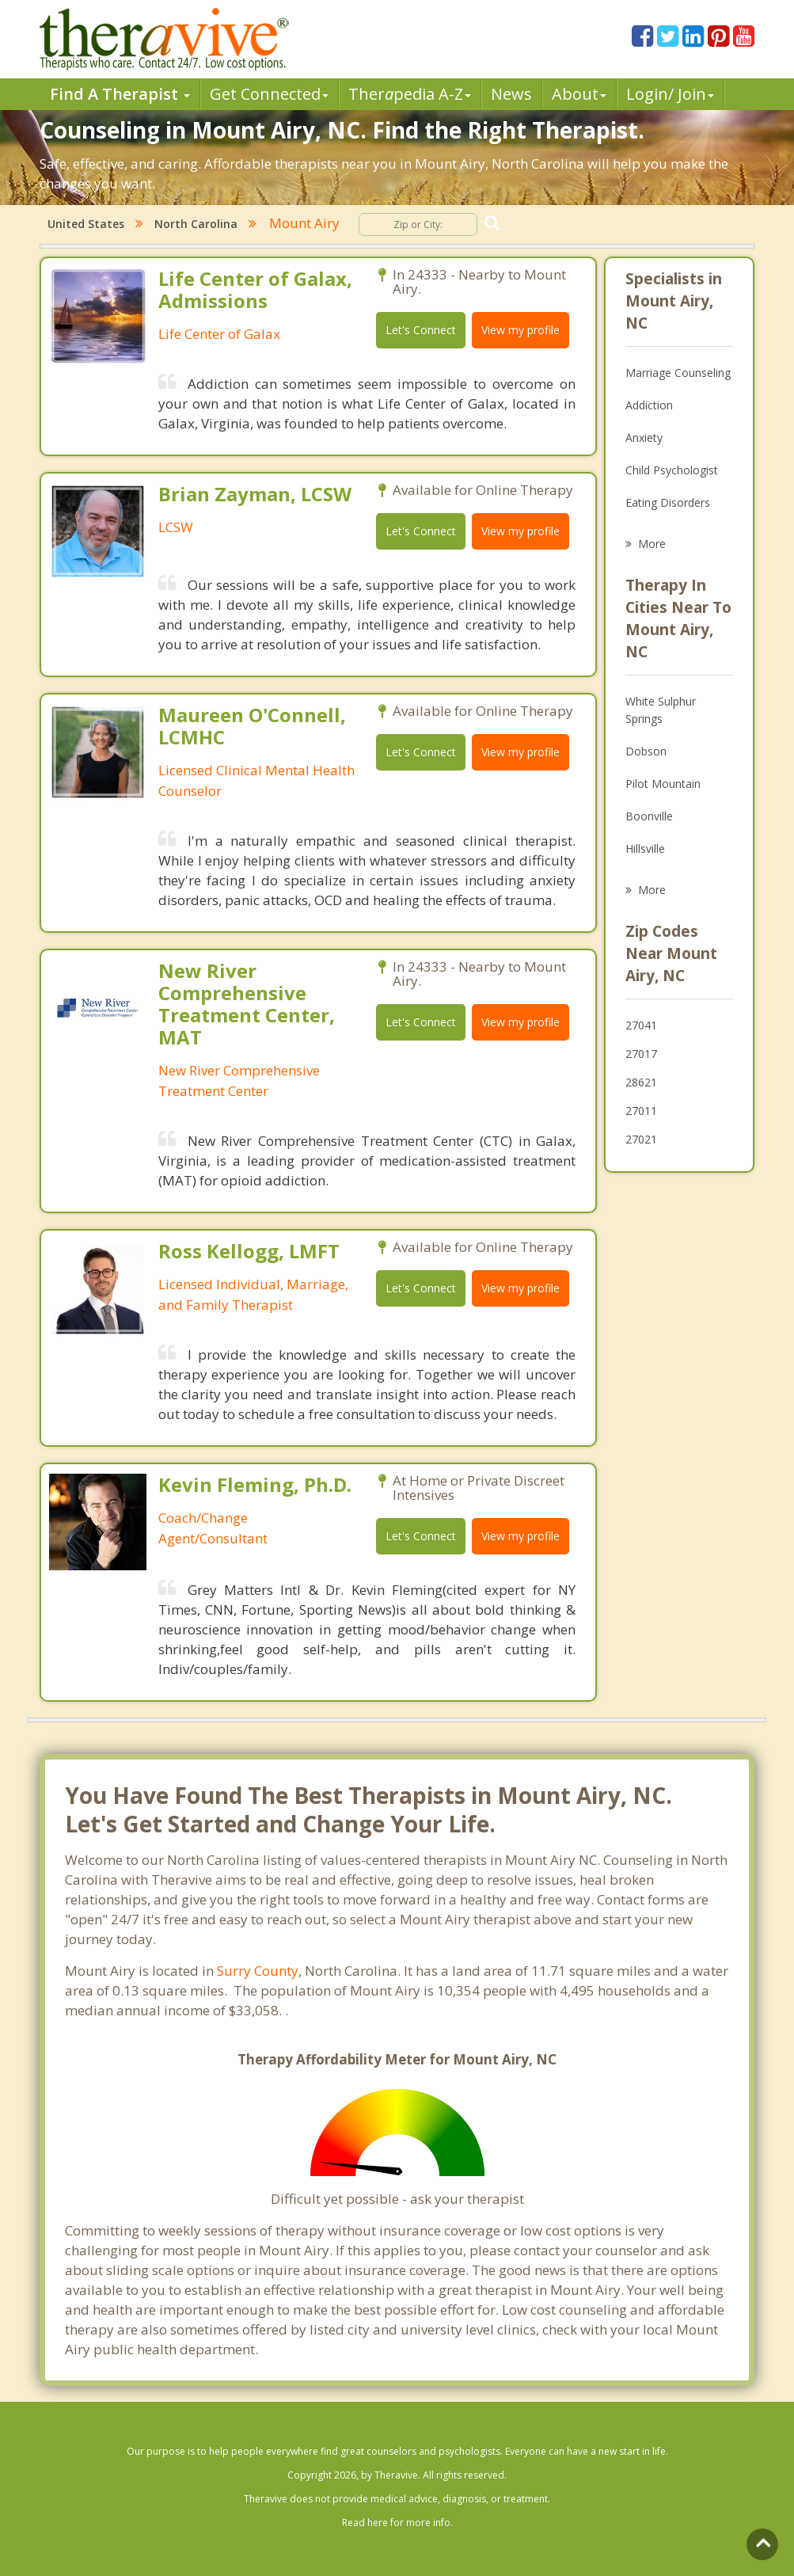  Describe the element at coordinates (660, 710) in the screenshot. I see `White Sulphur Springs` at that location.